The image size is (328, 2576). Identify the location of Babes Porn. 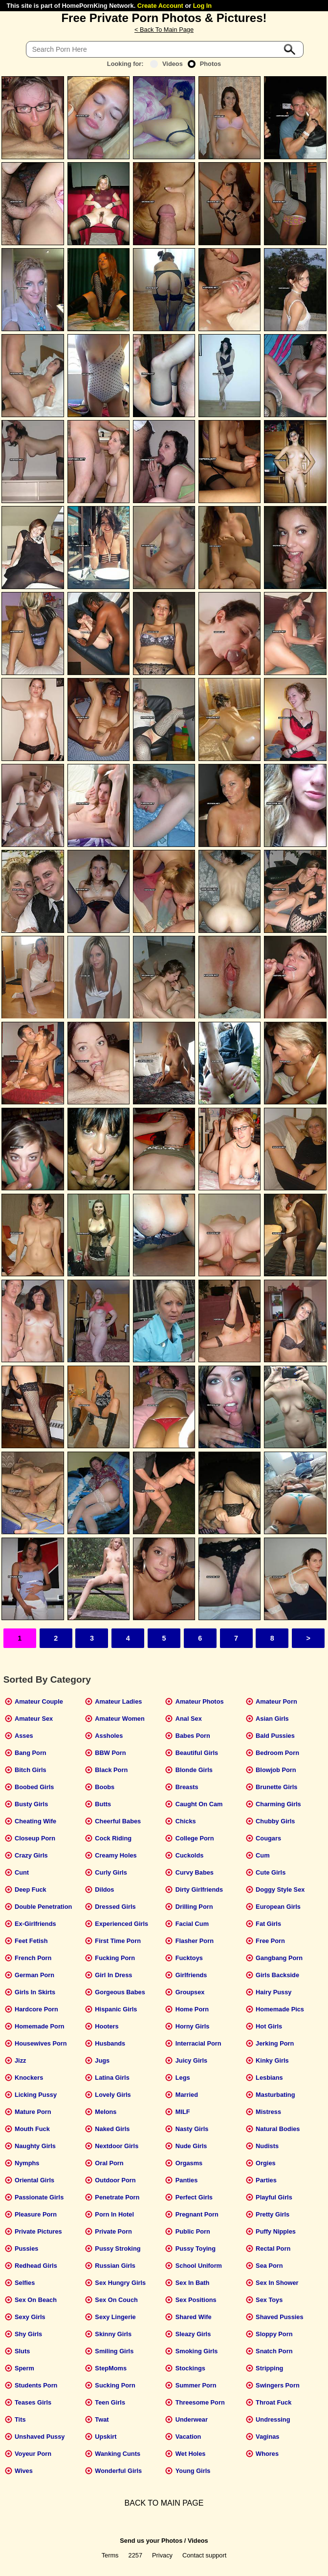
(192, 1735).